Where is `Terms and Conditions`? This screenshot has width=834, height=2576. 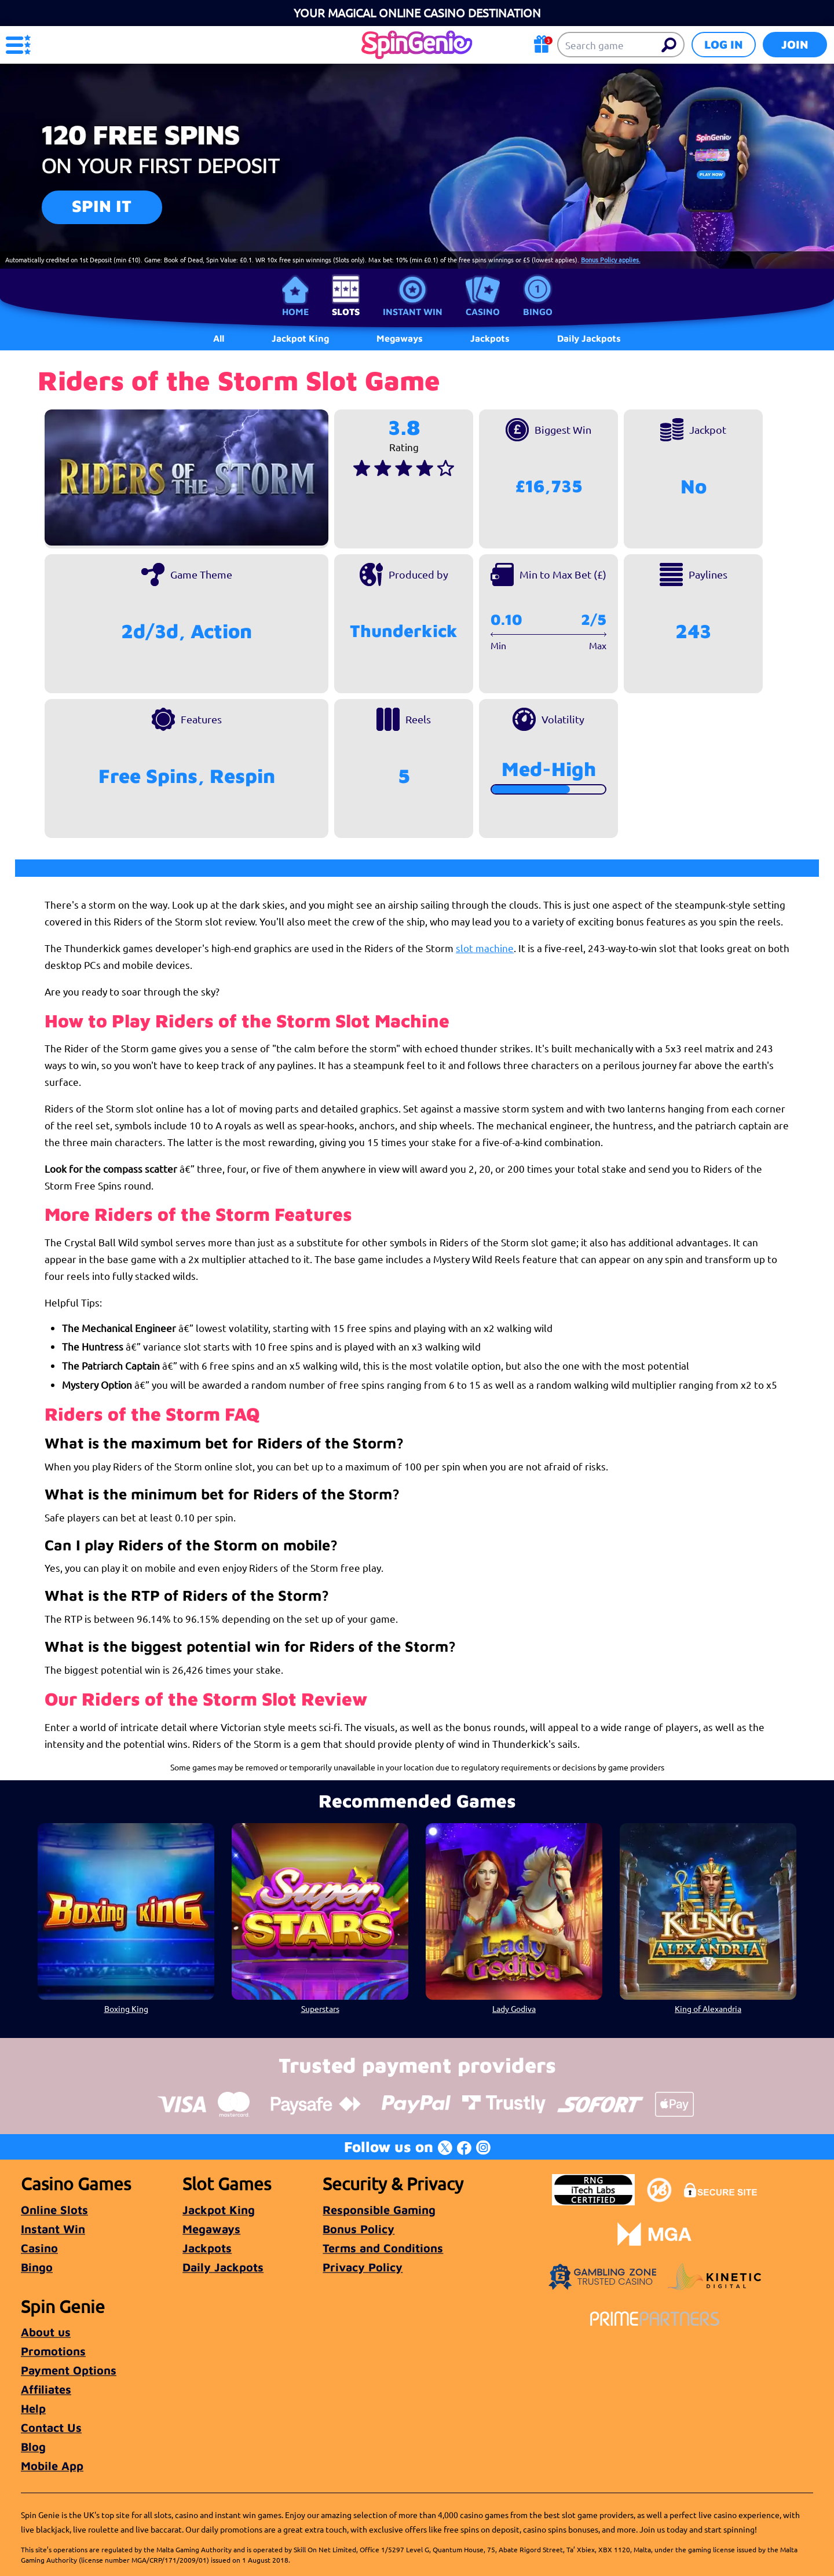
Terms and Conditions is located at coordinates (383, 2248).